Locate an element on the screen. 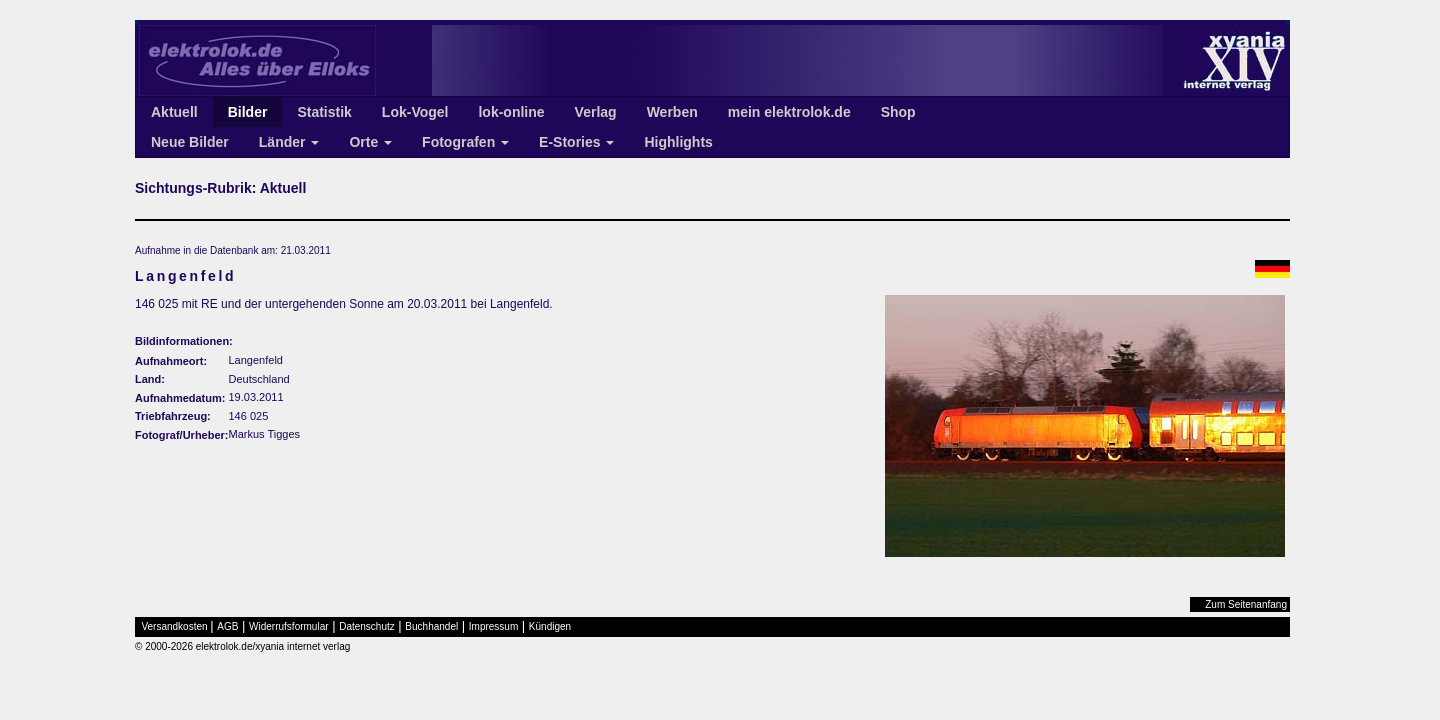 The height and width of the screenshot is (720, 1440). Highlights is located at coordinates (678, 142).